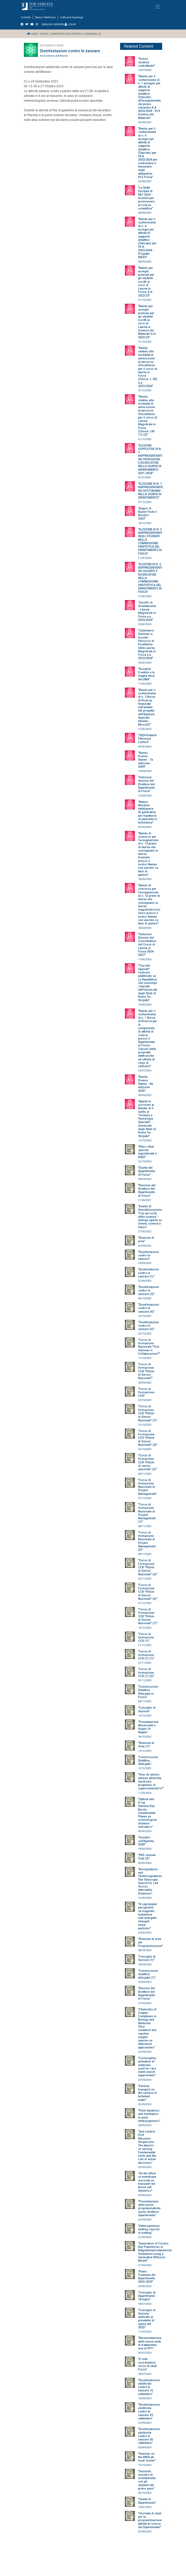 The image size is (186, 2576). Describe the element at coordinates (144, 1178) in the screenshot. I see `28/04/2025` at that location.